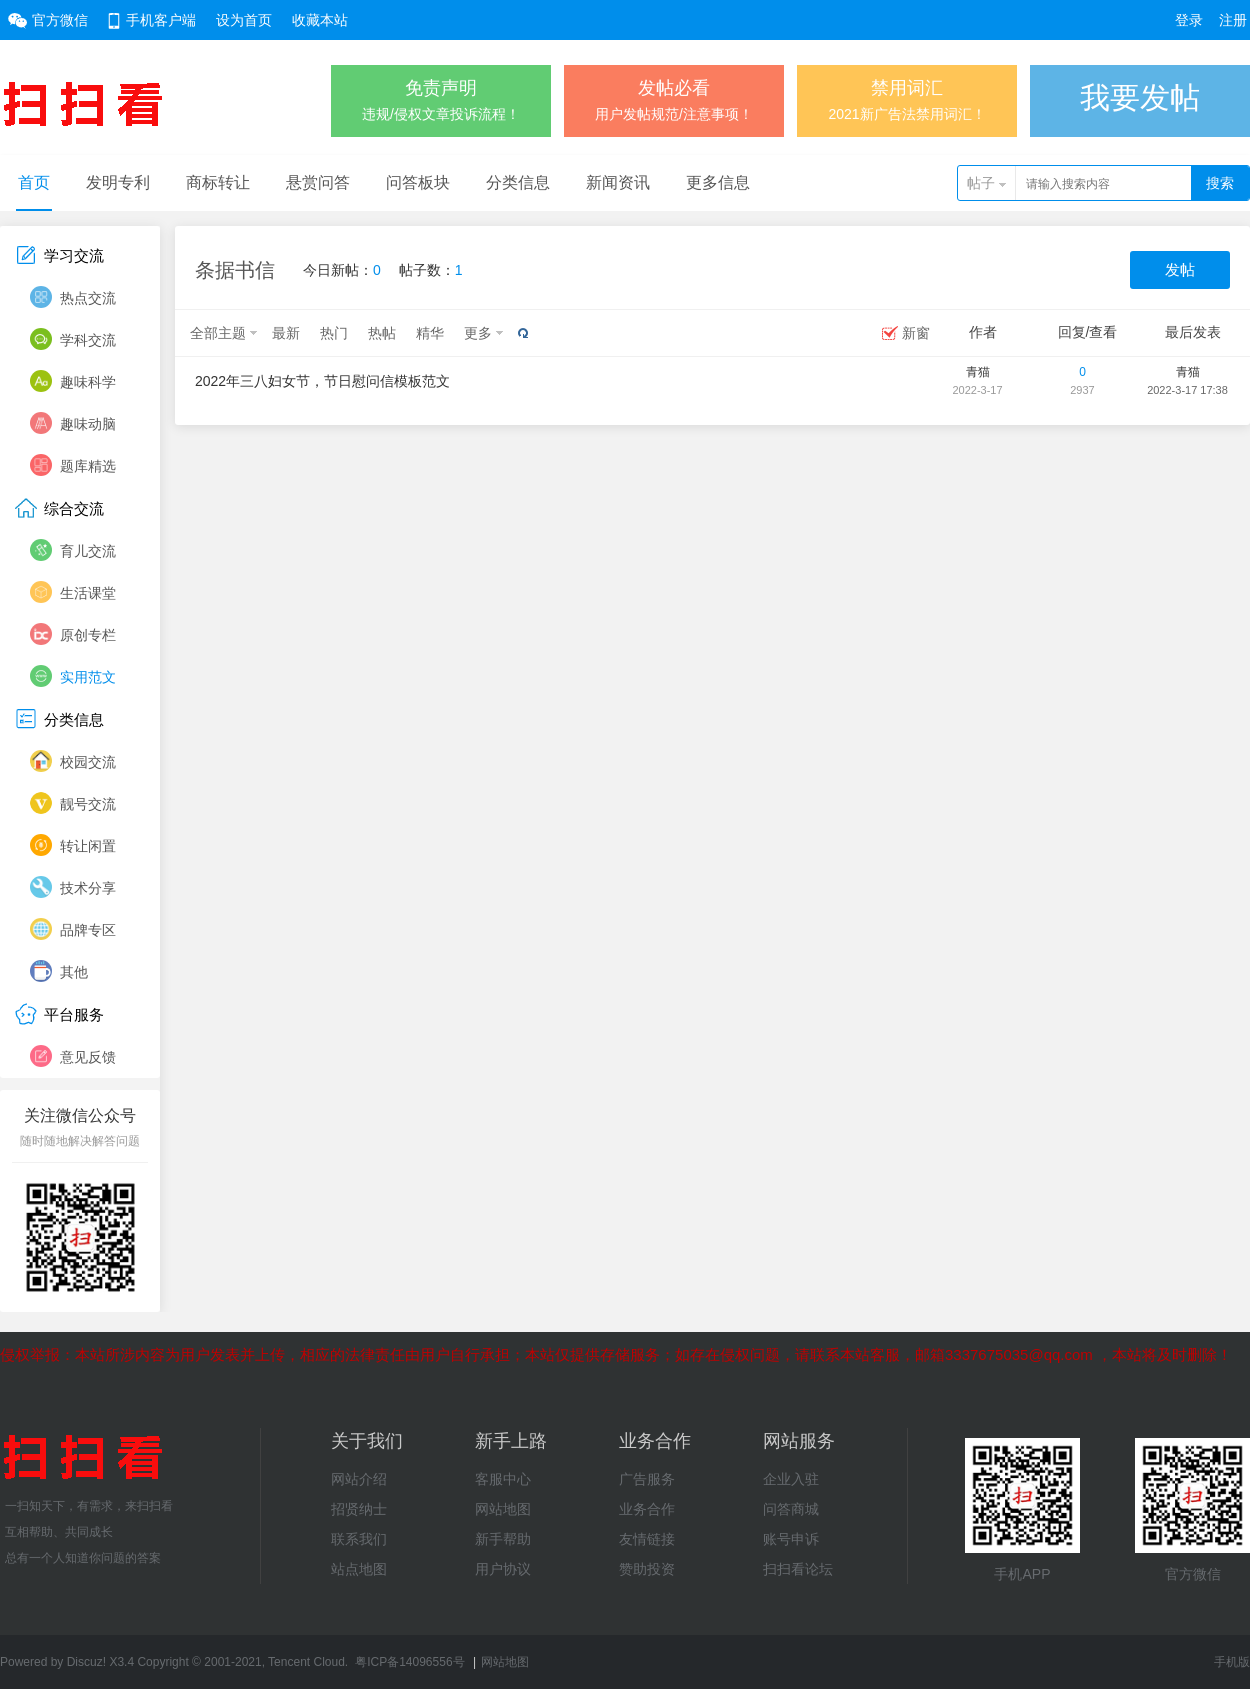  Describe the element at coordinates (88, 551) in the screenshot. I see `育儿交流` at that location.